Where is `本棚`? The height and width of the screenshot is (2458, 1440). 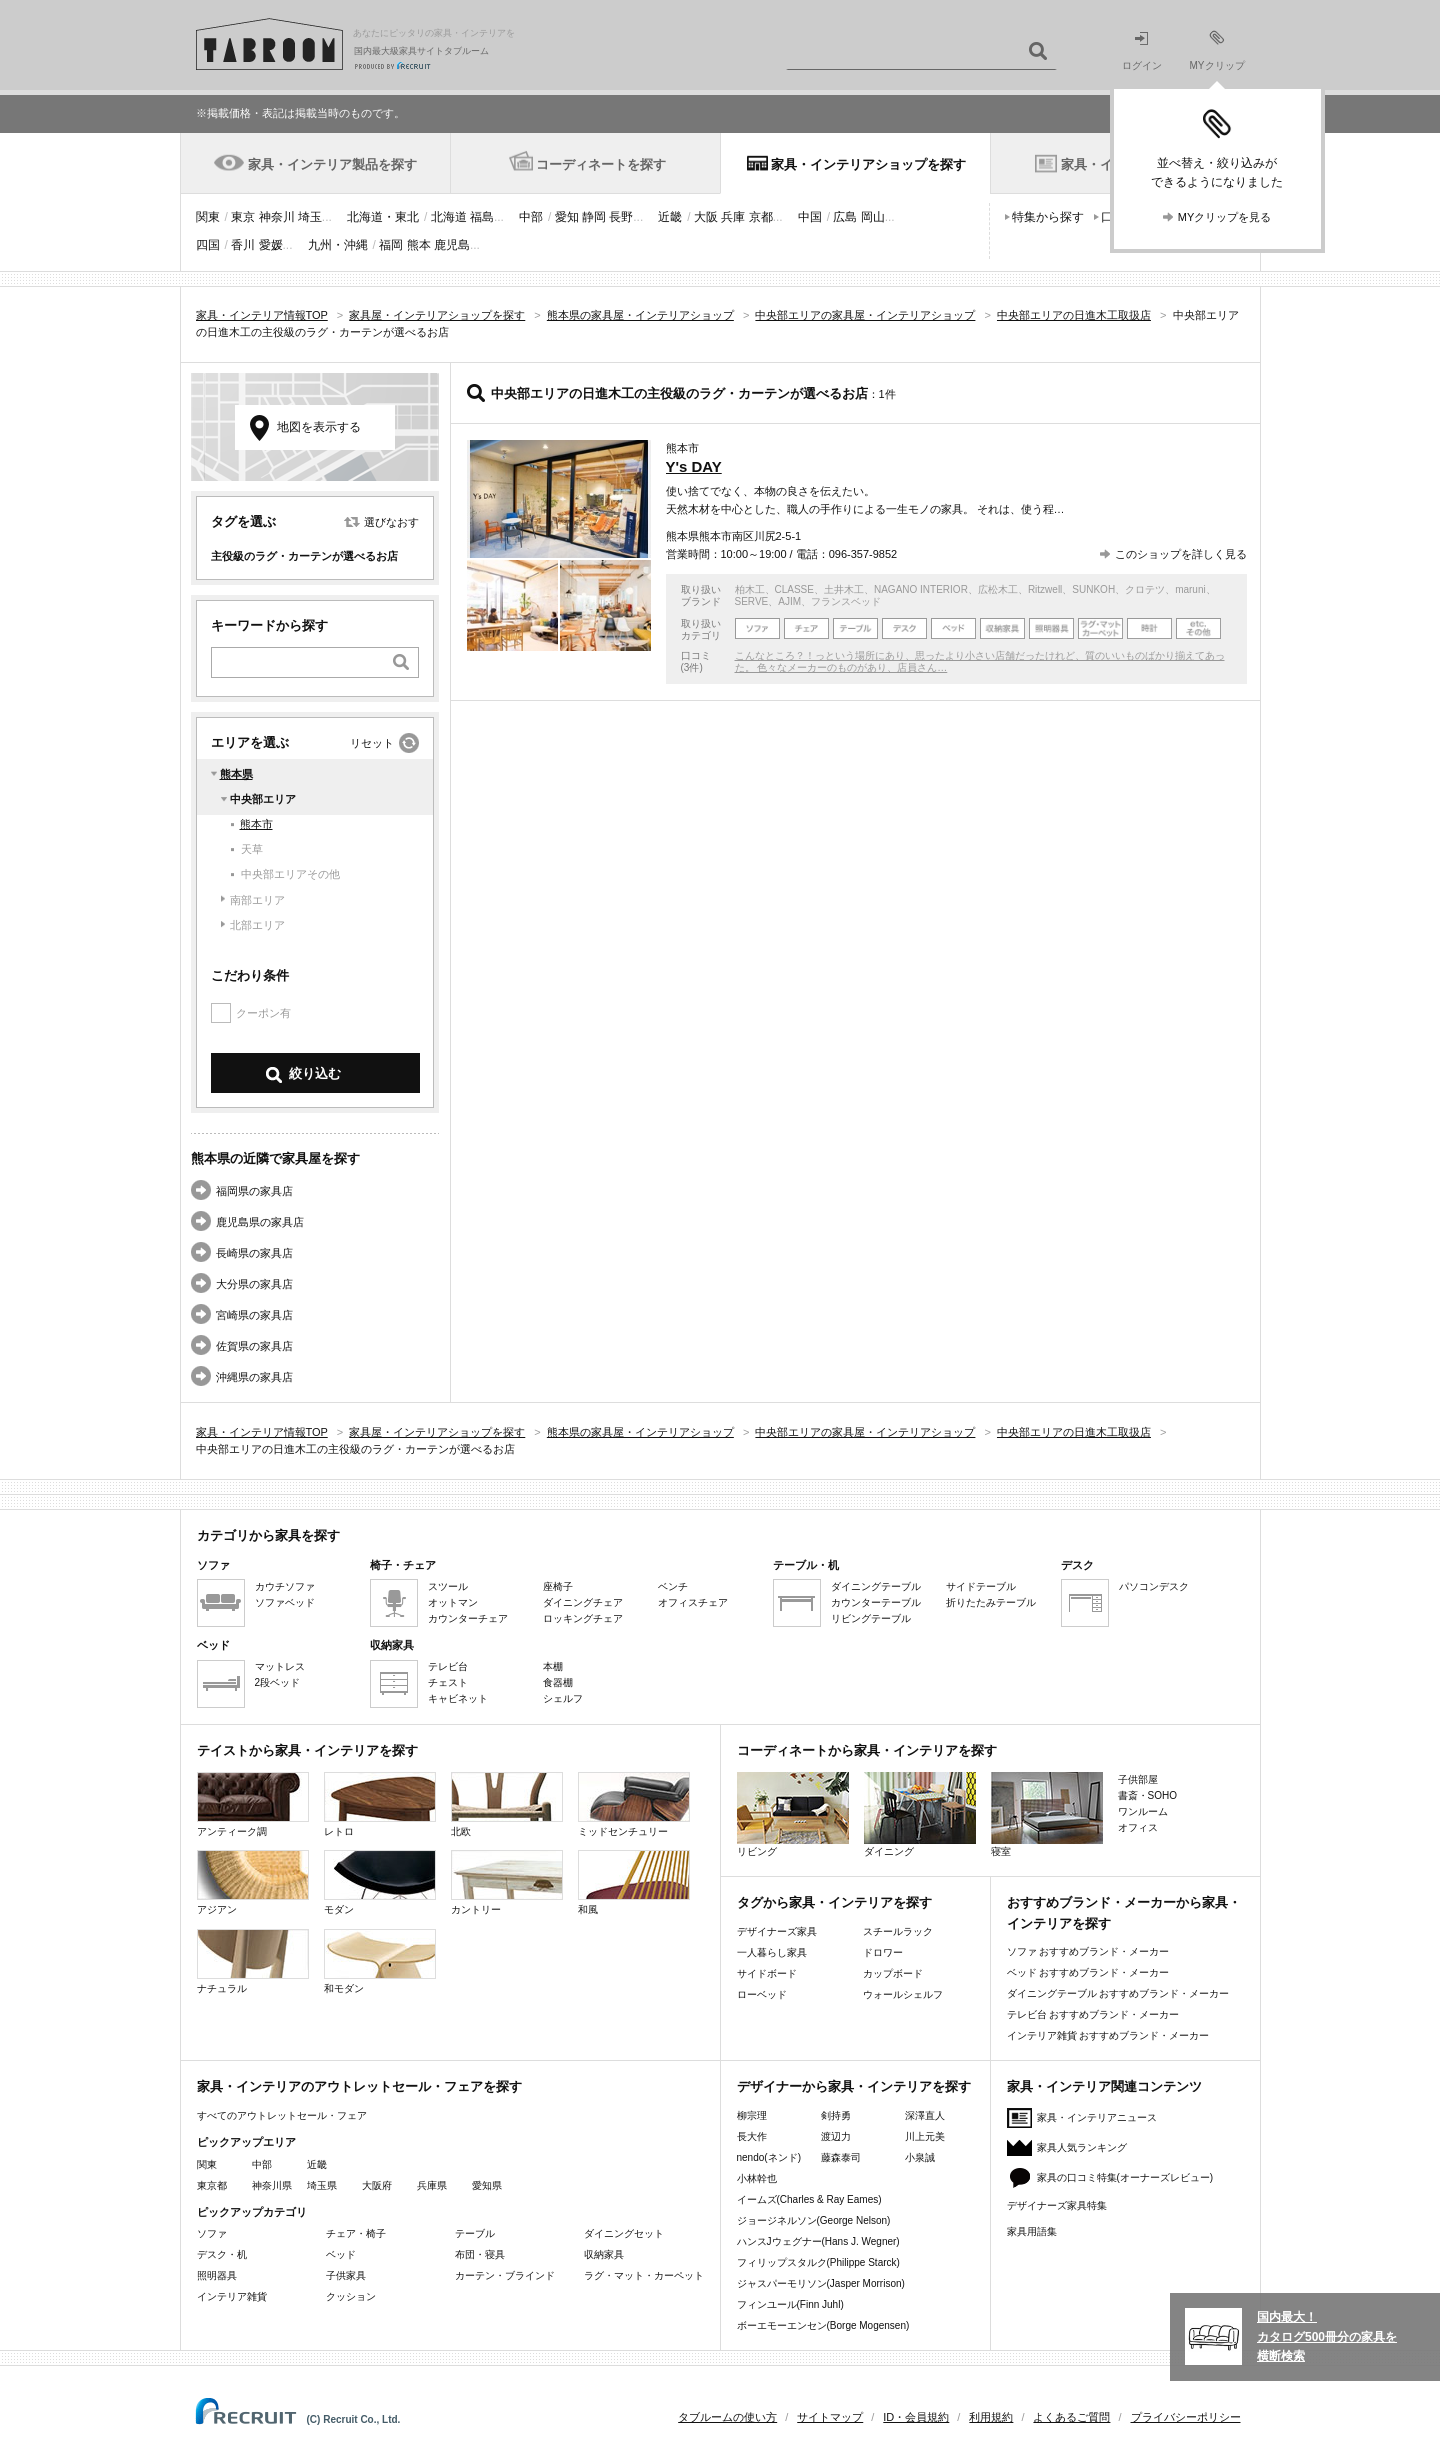 本棚 is located at coordinates (553, 1666).